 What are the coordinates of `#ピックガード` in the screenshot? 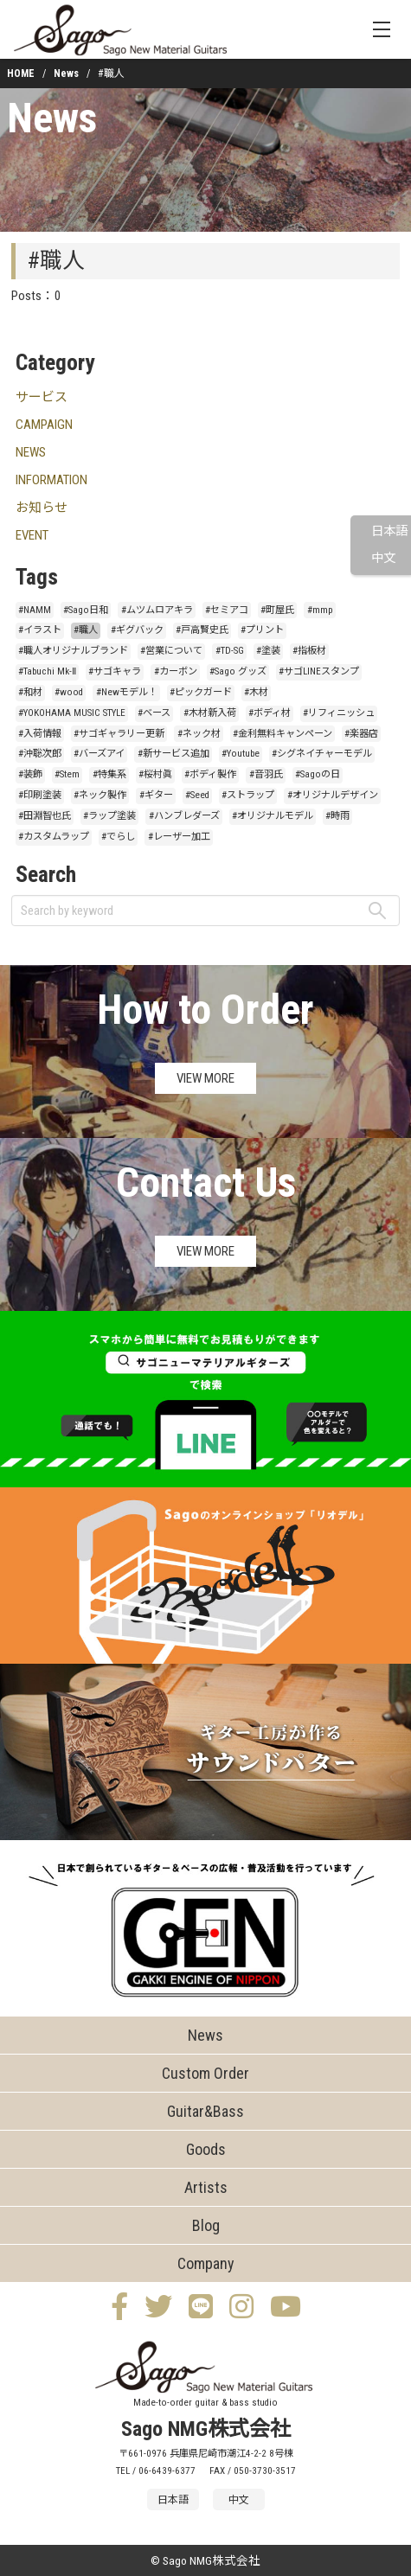 It's located at (201, 692).